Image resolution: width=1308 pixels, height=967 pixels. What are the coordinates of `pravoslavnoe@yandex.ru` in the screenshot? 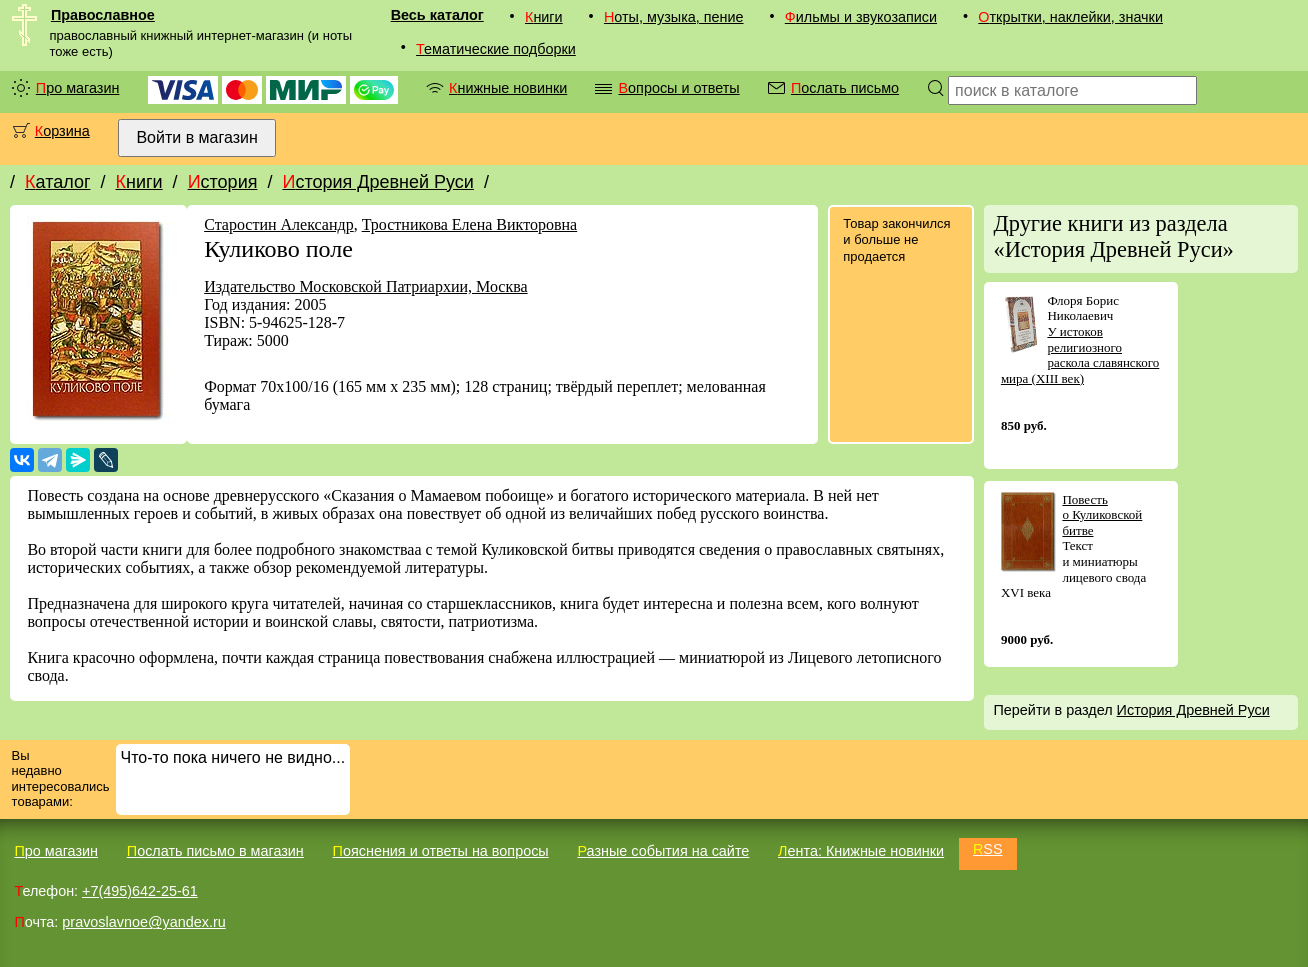 It's located at (143, 922).